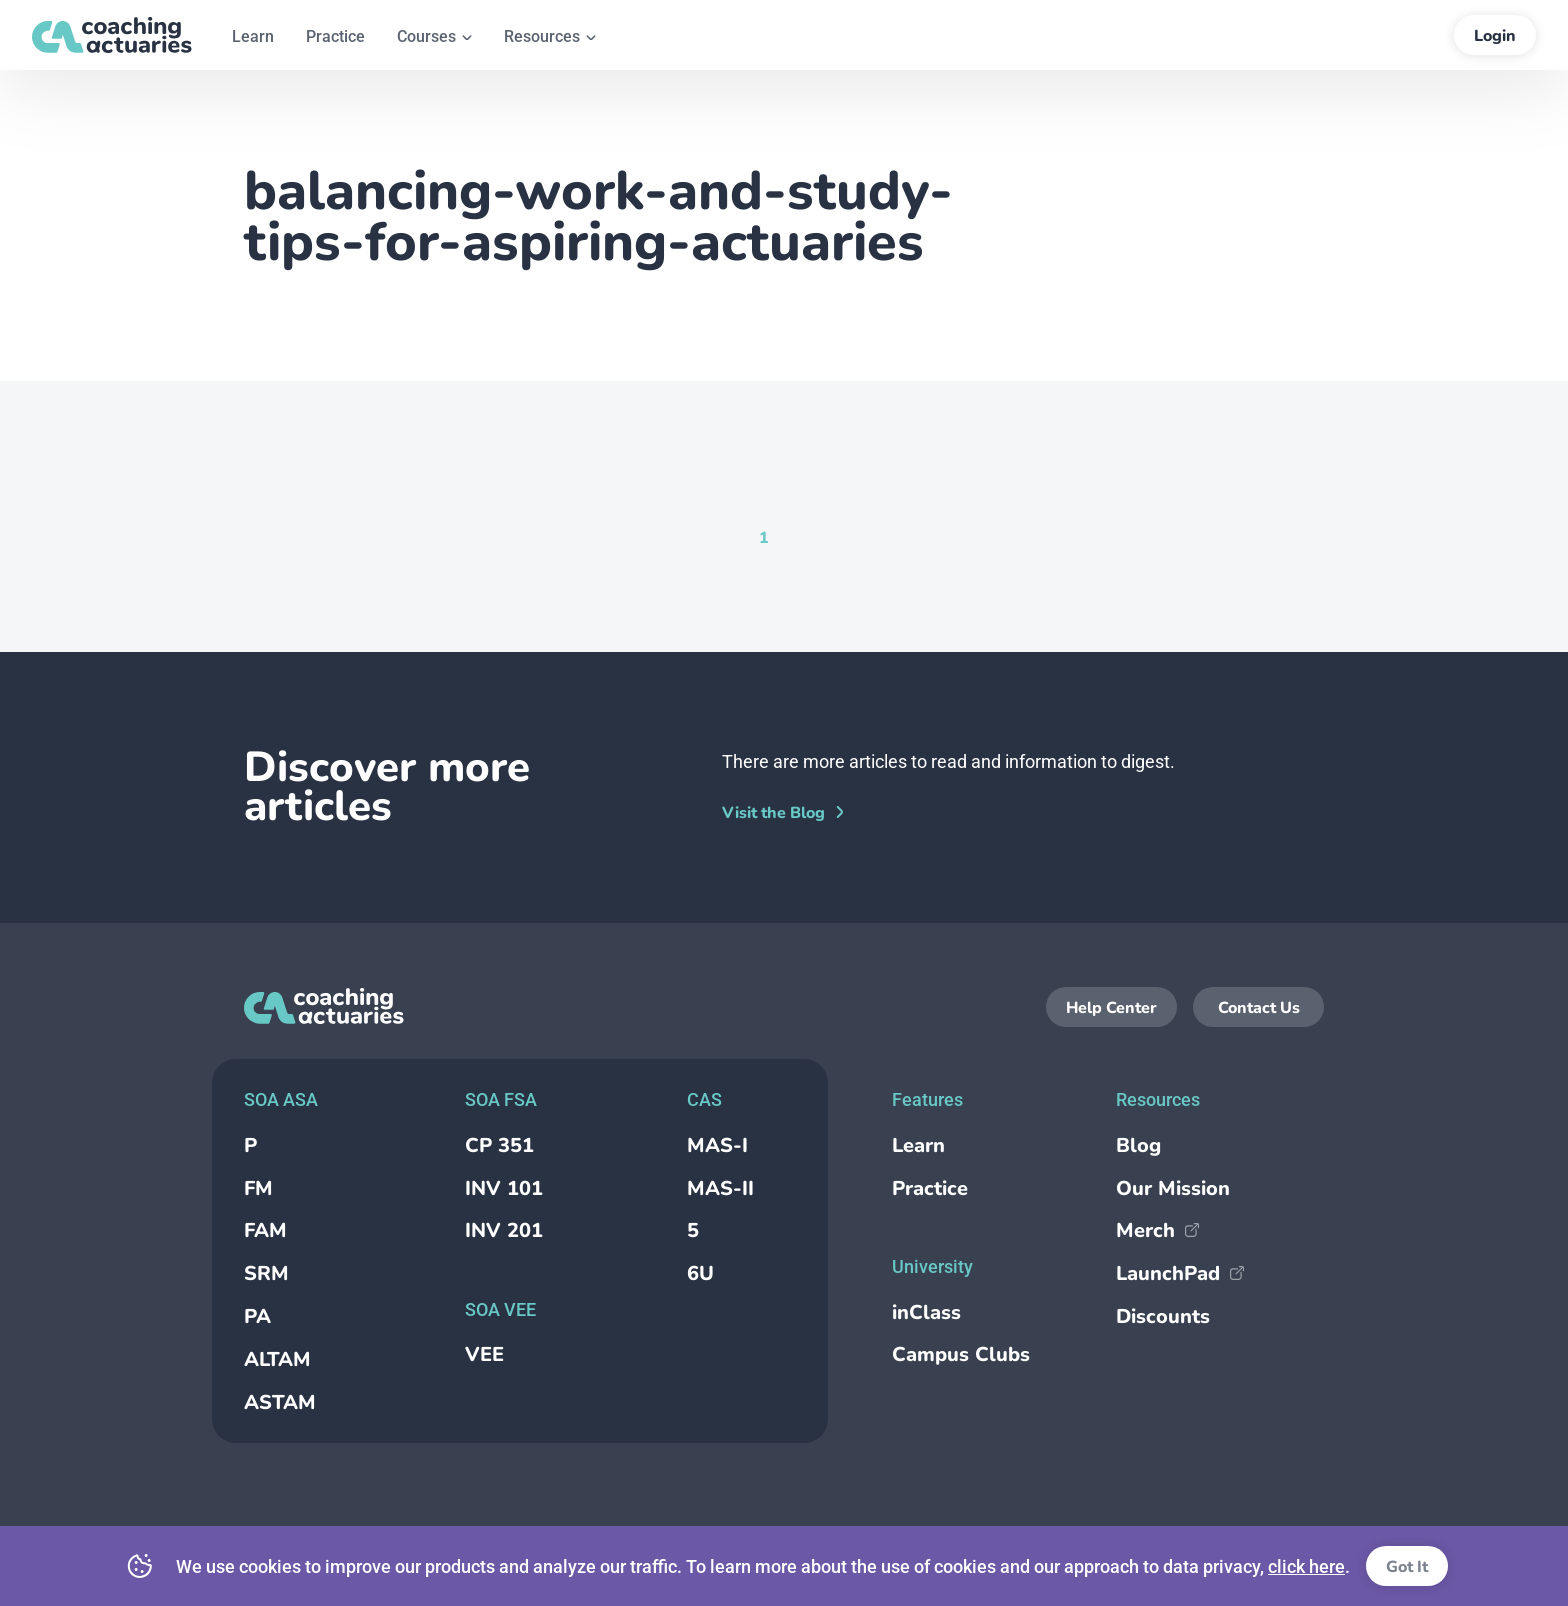 The image size is (1568, 1606). I want to click on INV 101, so click(504, 1188).